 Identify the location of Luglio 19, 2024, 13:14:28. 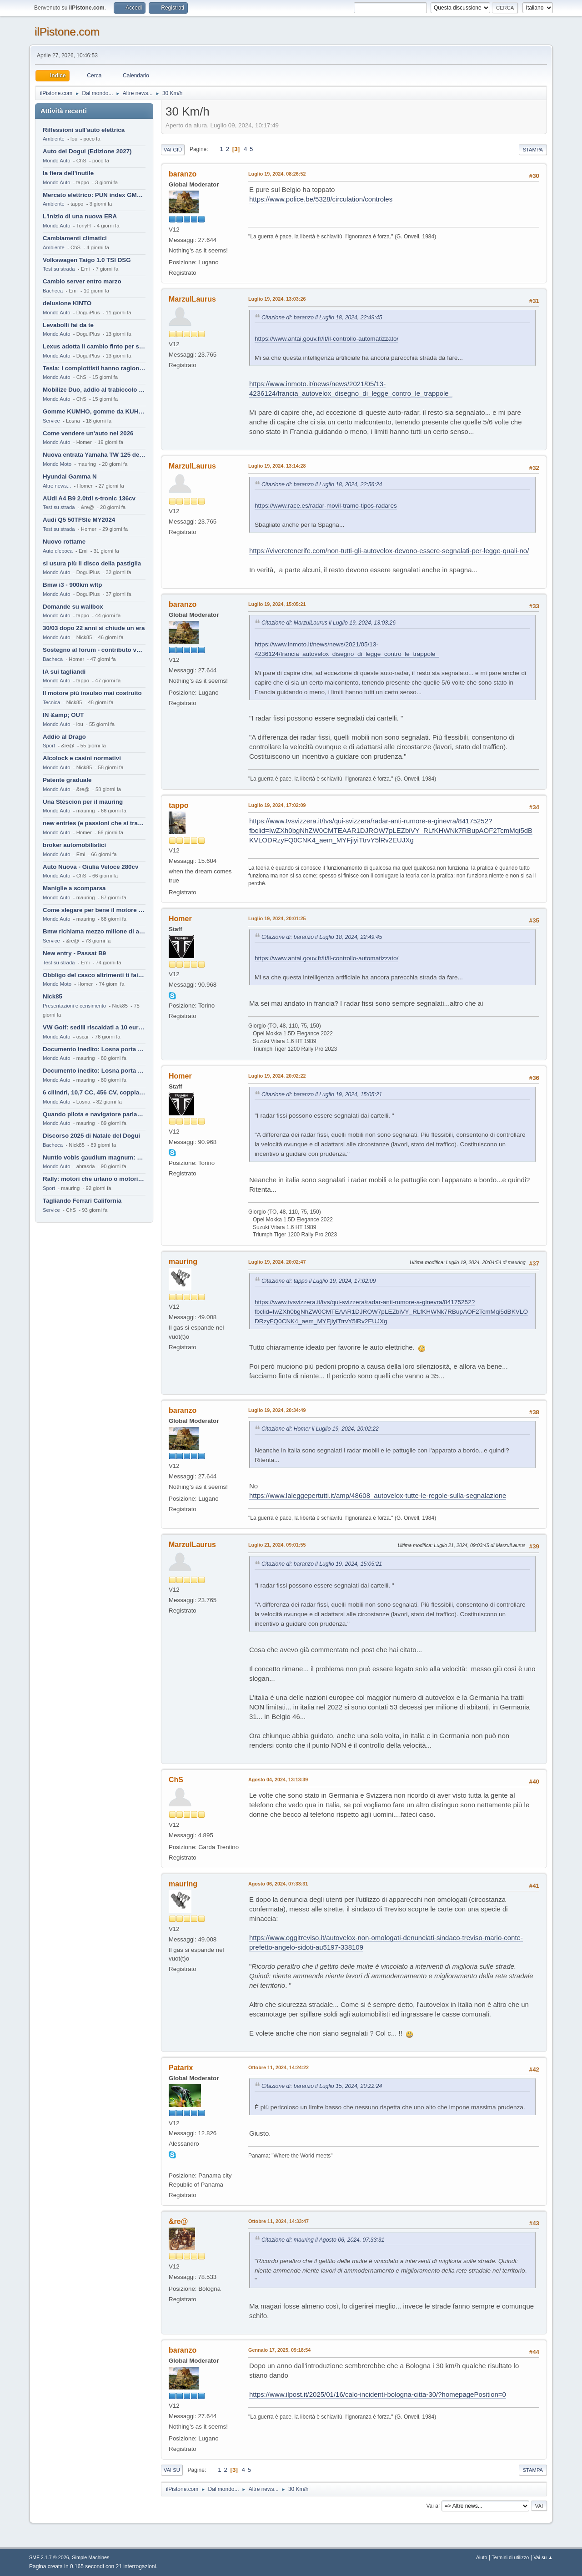
(277, 466).